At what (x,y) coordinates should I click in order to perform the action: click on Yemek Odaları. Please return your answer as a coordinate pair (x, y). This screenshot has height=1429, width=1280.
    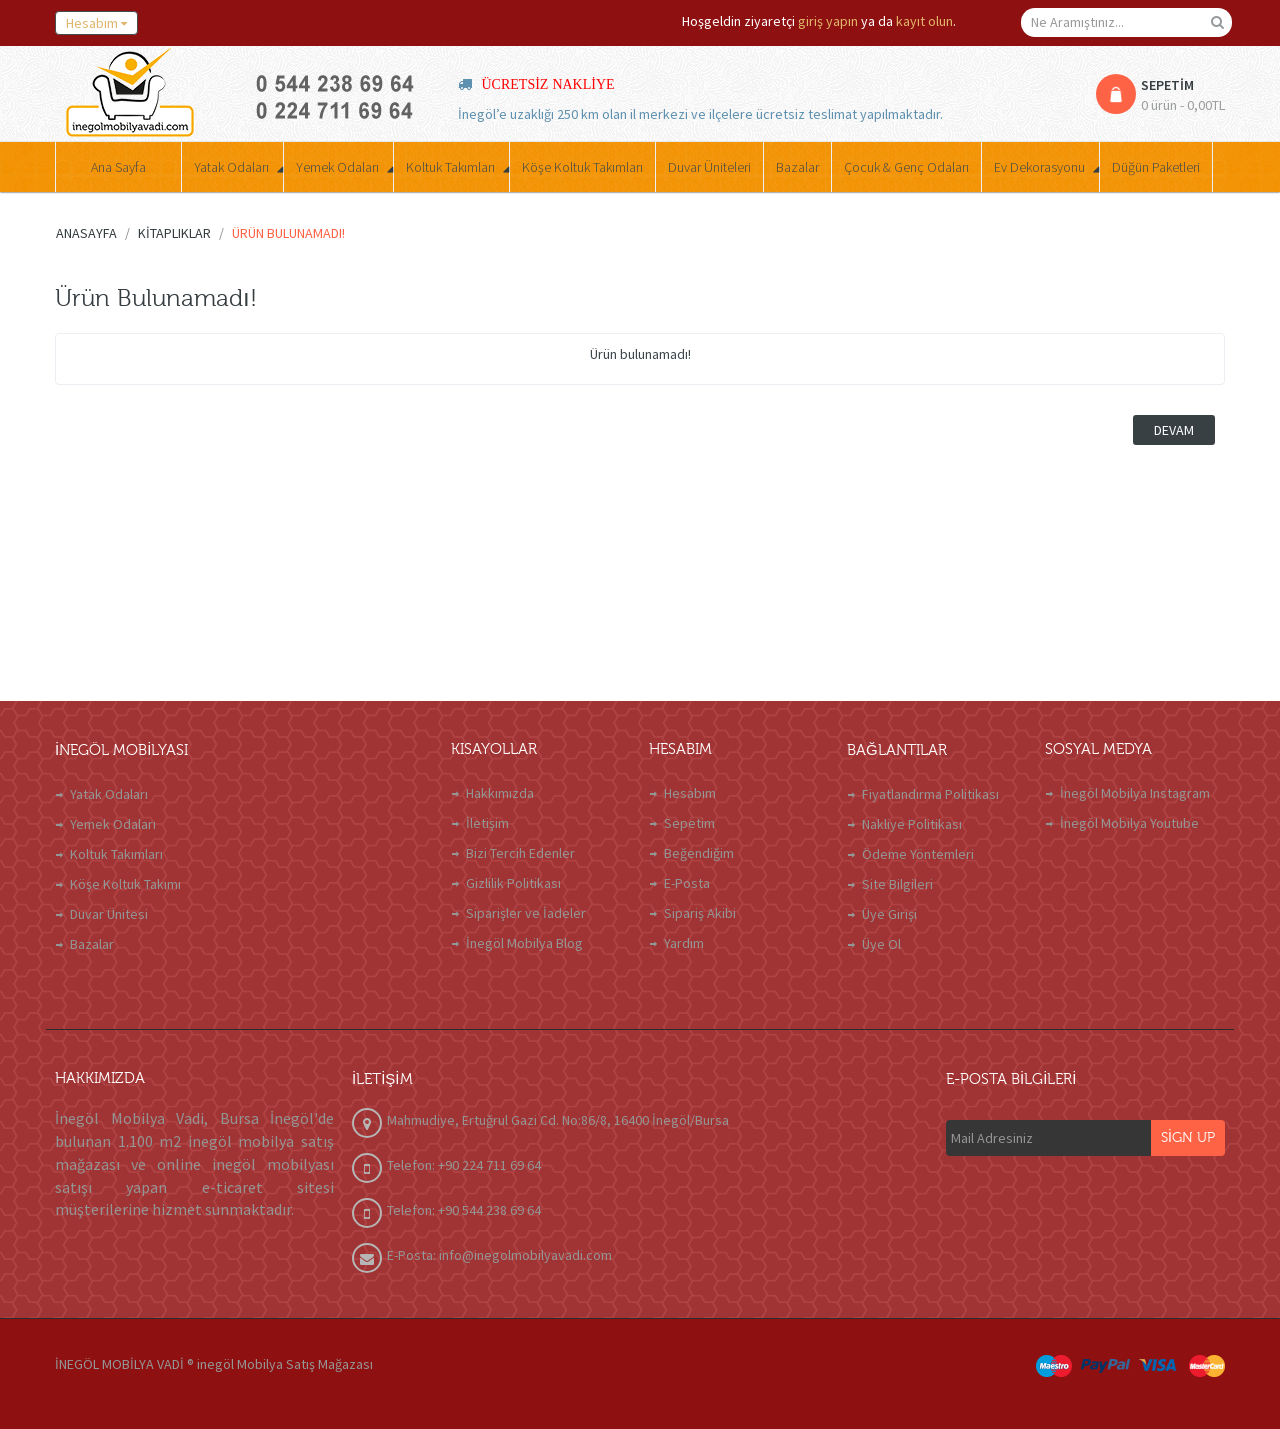
    Looking at the image, I should click on (113, 824).